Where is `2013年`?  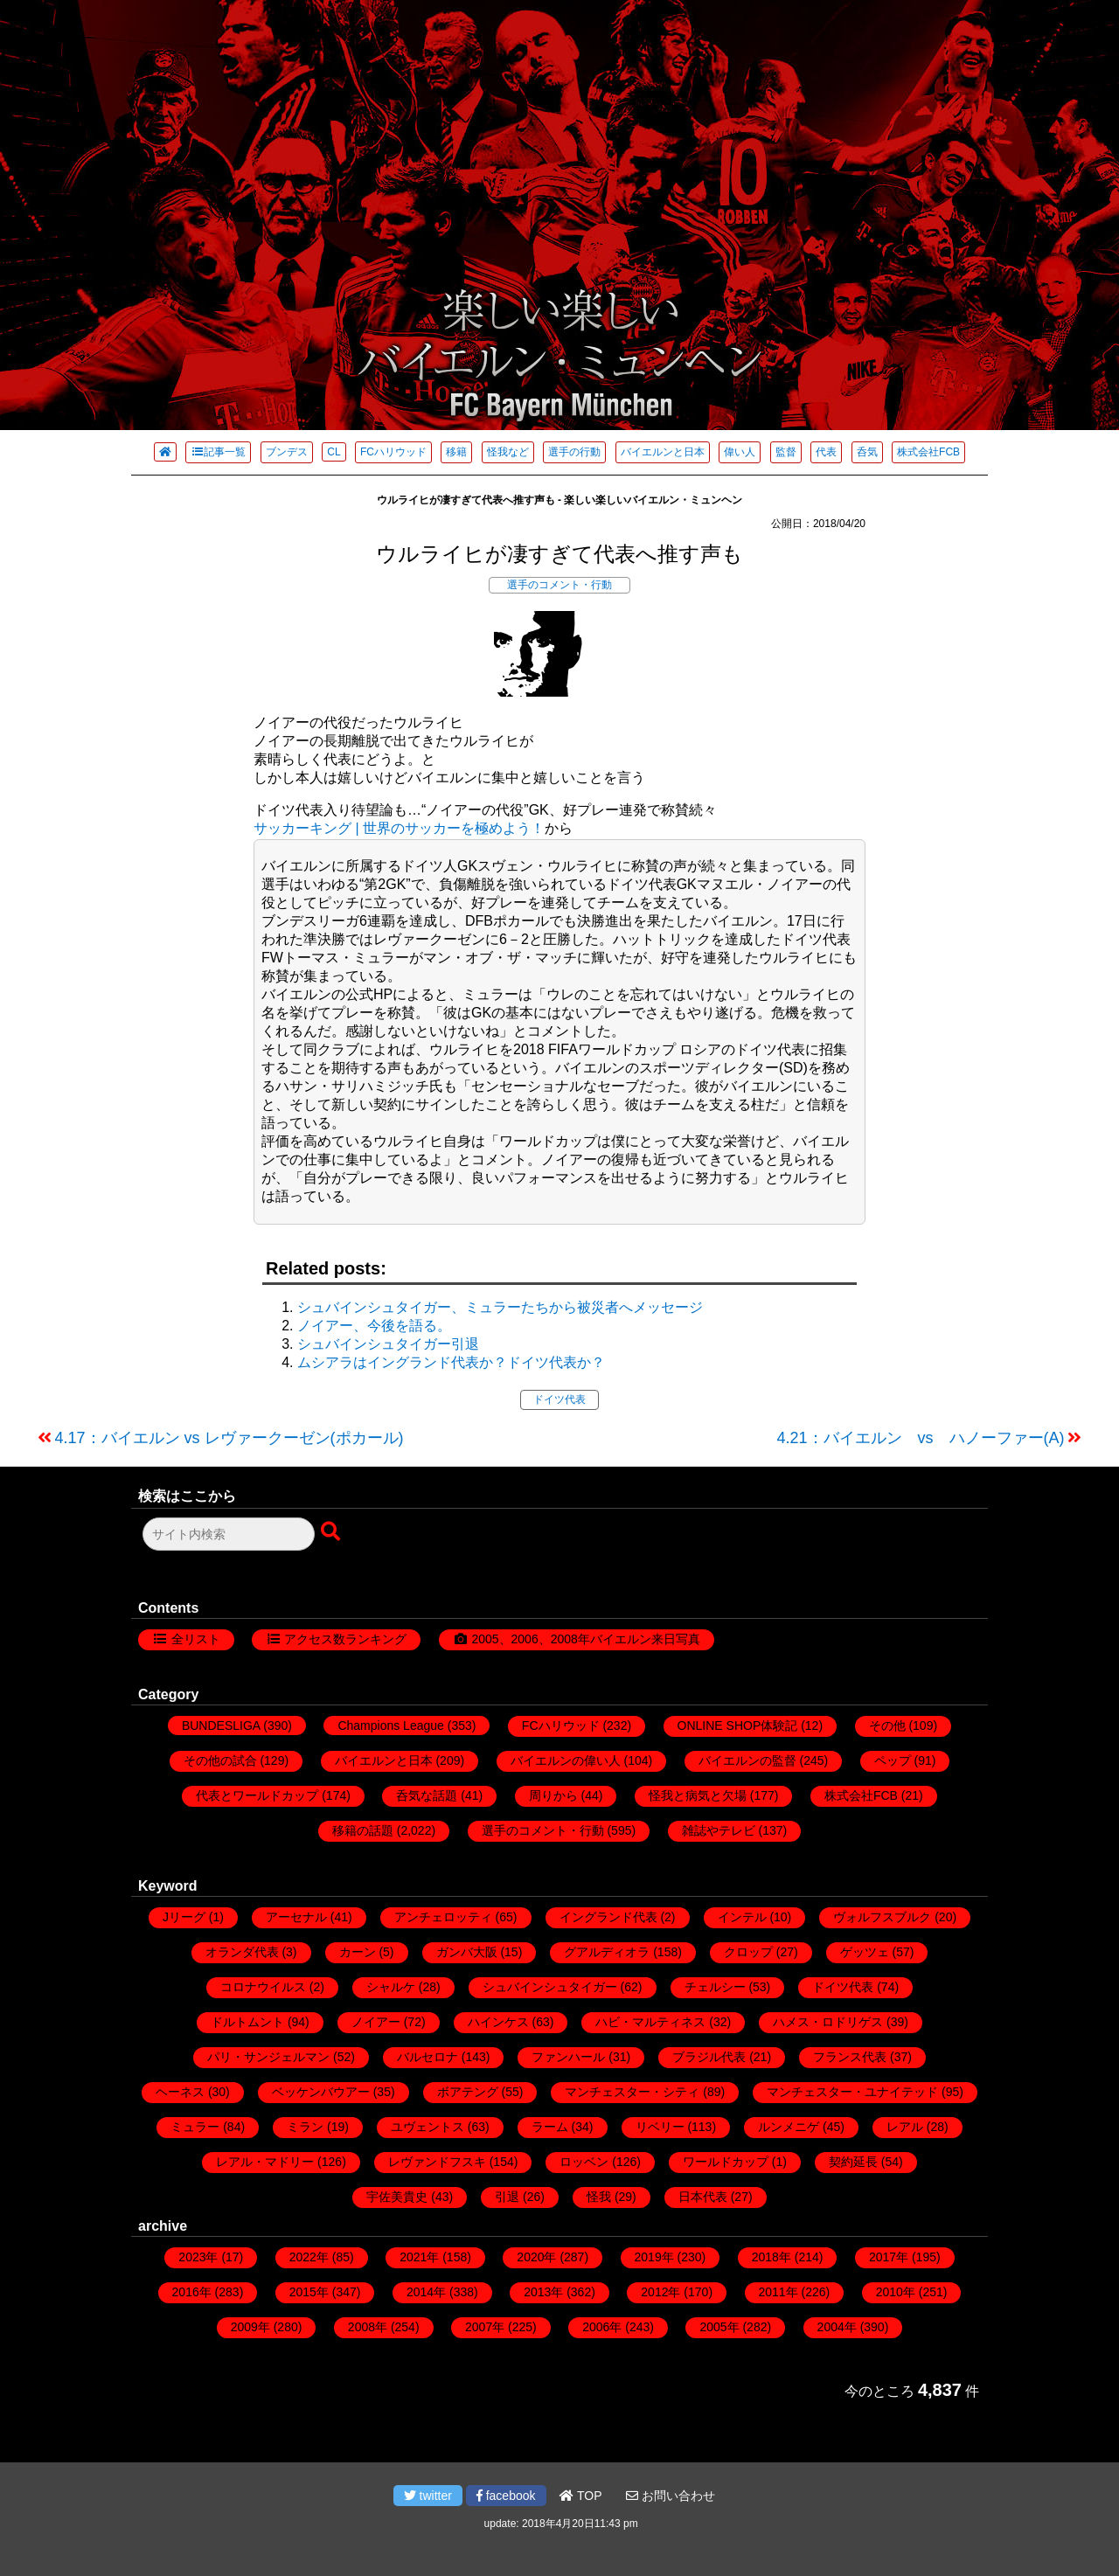 2013年 is located at coordinates (543, 2292).